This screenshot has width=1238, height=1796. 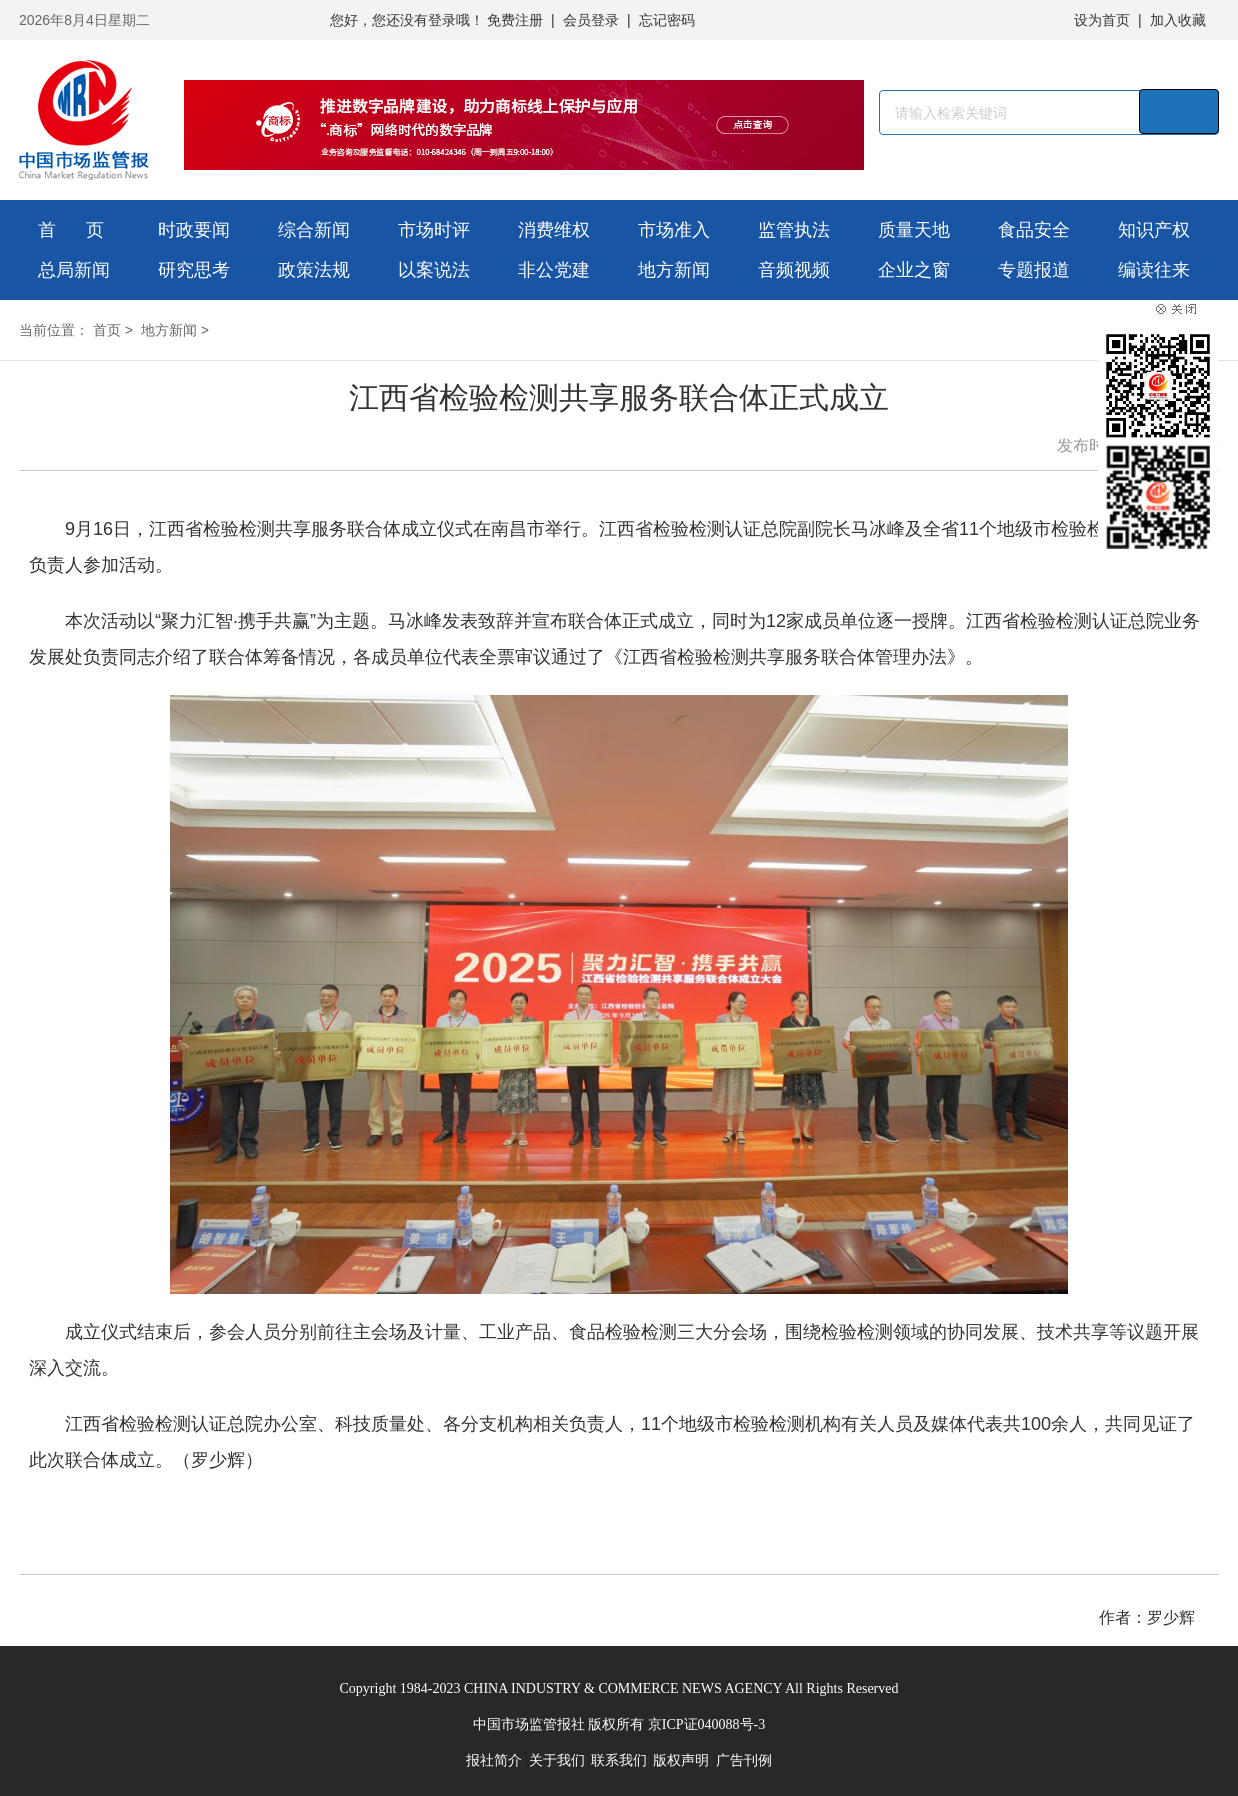 What do you see at coordinates (1154, 230) in the screenshot?
I see `知识产权` at bounding box center [1154, 230].